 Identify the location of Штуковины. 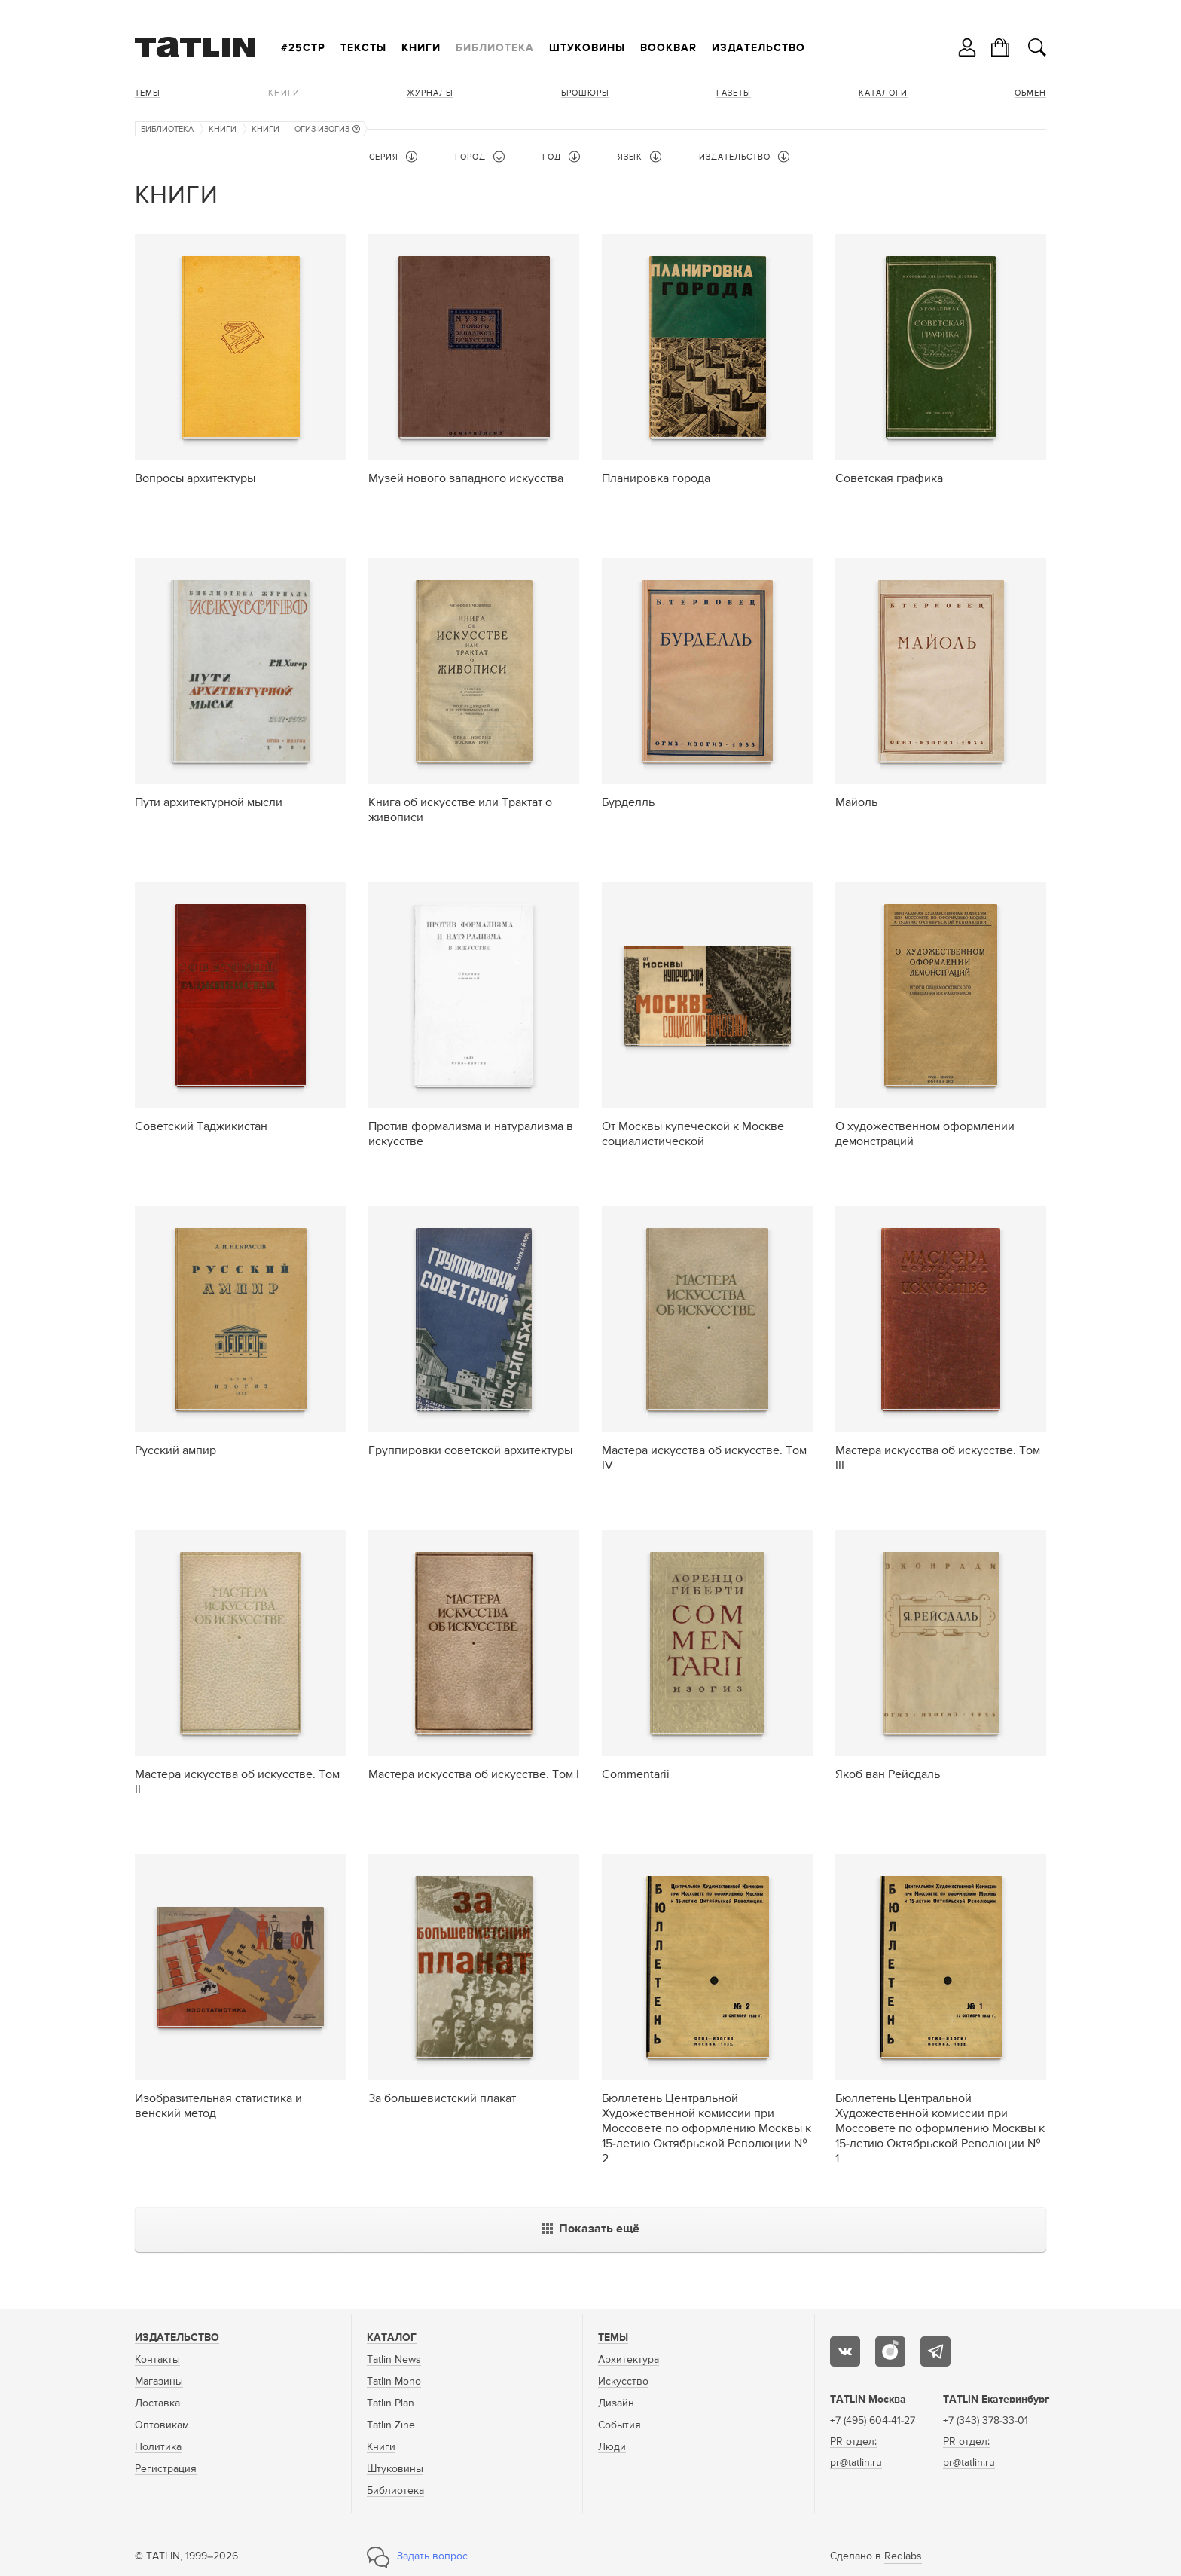
(587, 48).